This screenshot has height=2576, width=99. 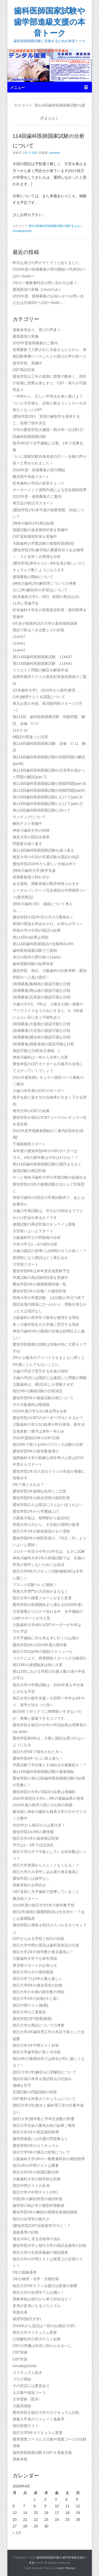 What do you see at coordinates (35, 1244) in the screenshot?
I see `今年の学士1～3の傾向分析` at bounding box center [35, 1244].